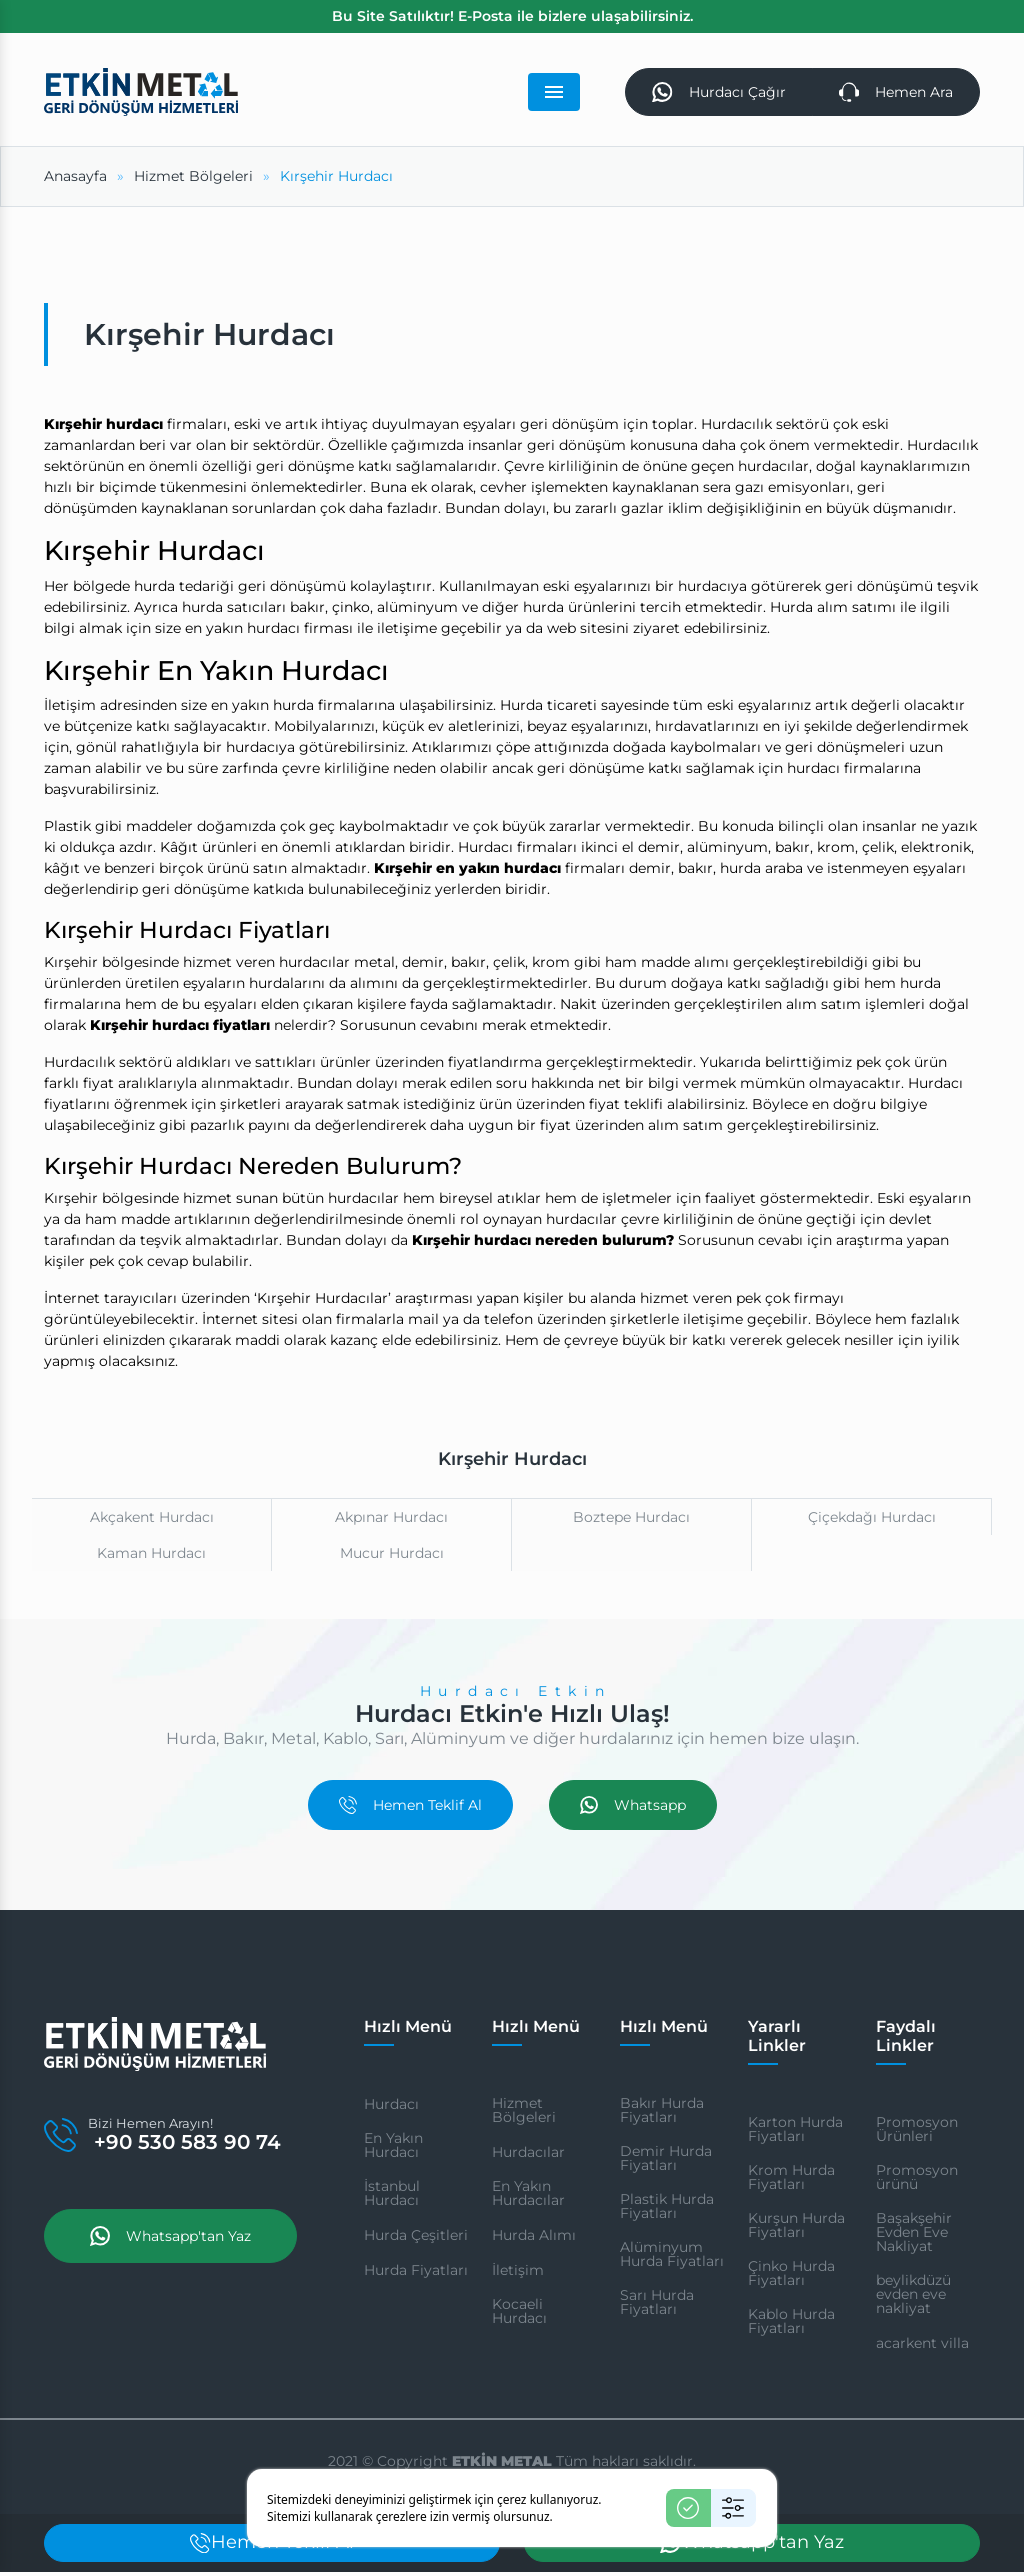 The image size is (1024, 2572). What do you see at coordinates (416, 2273) in the screenshot?
I see `Hurda Fiyatları` at bounding box center [416, 2273].